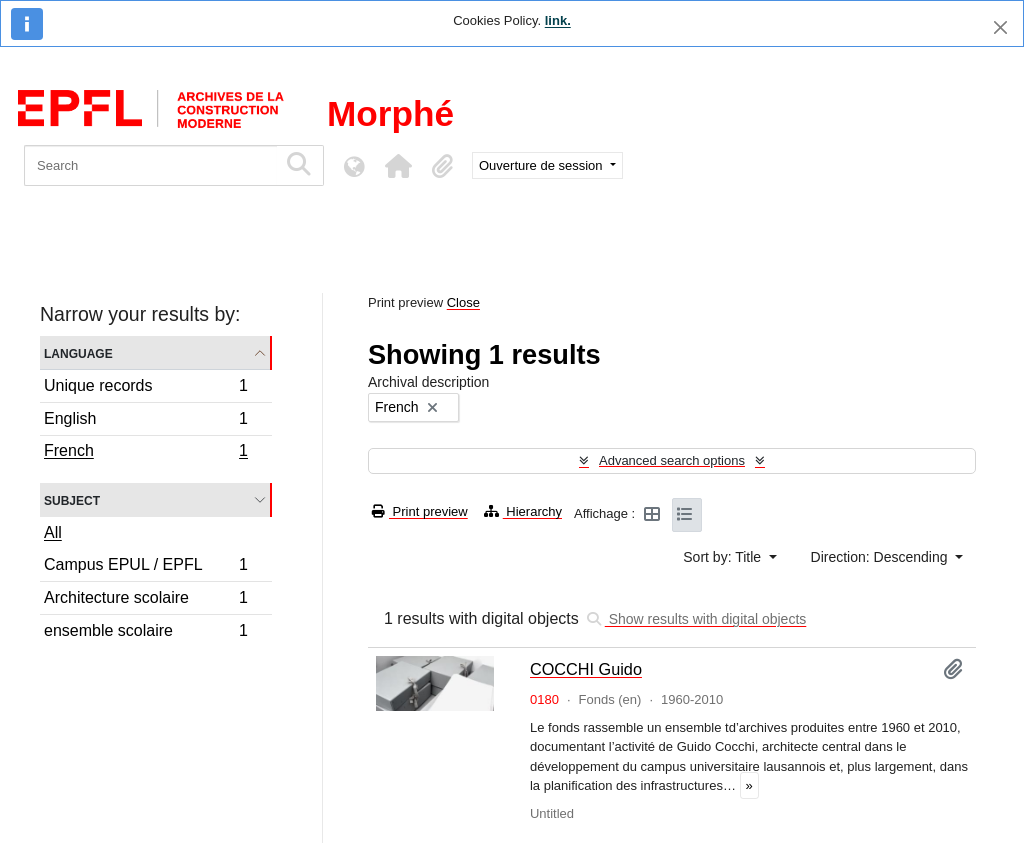 The height and width of the screenshot is (843, 1024). Describe the element at coordinates (72, 499) in the screenshot. I see `Subject` at that location.